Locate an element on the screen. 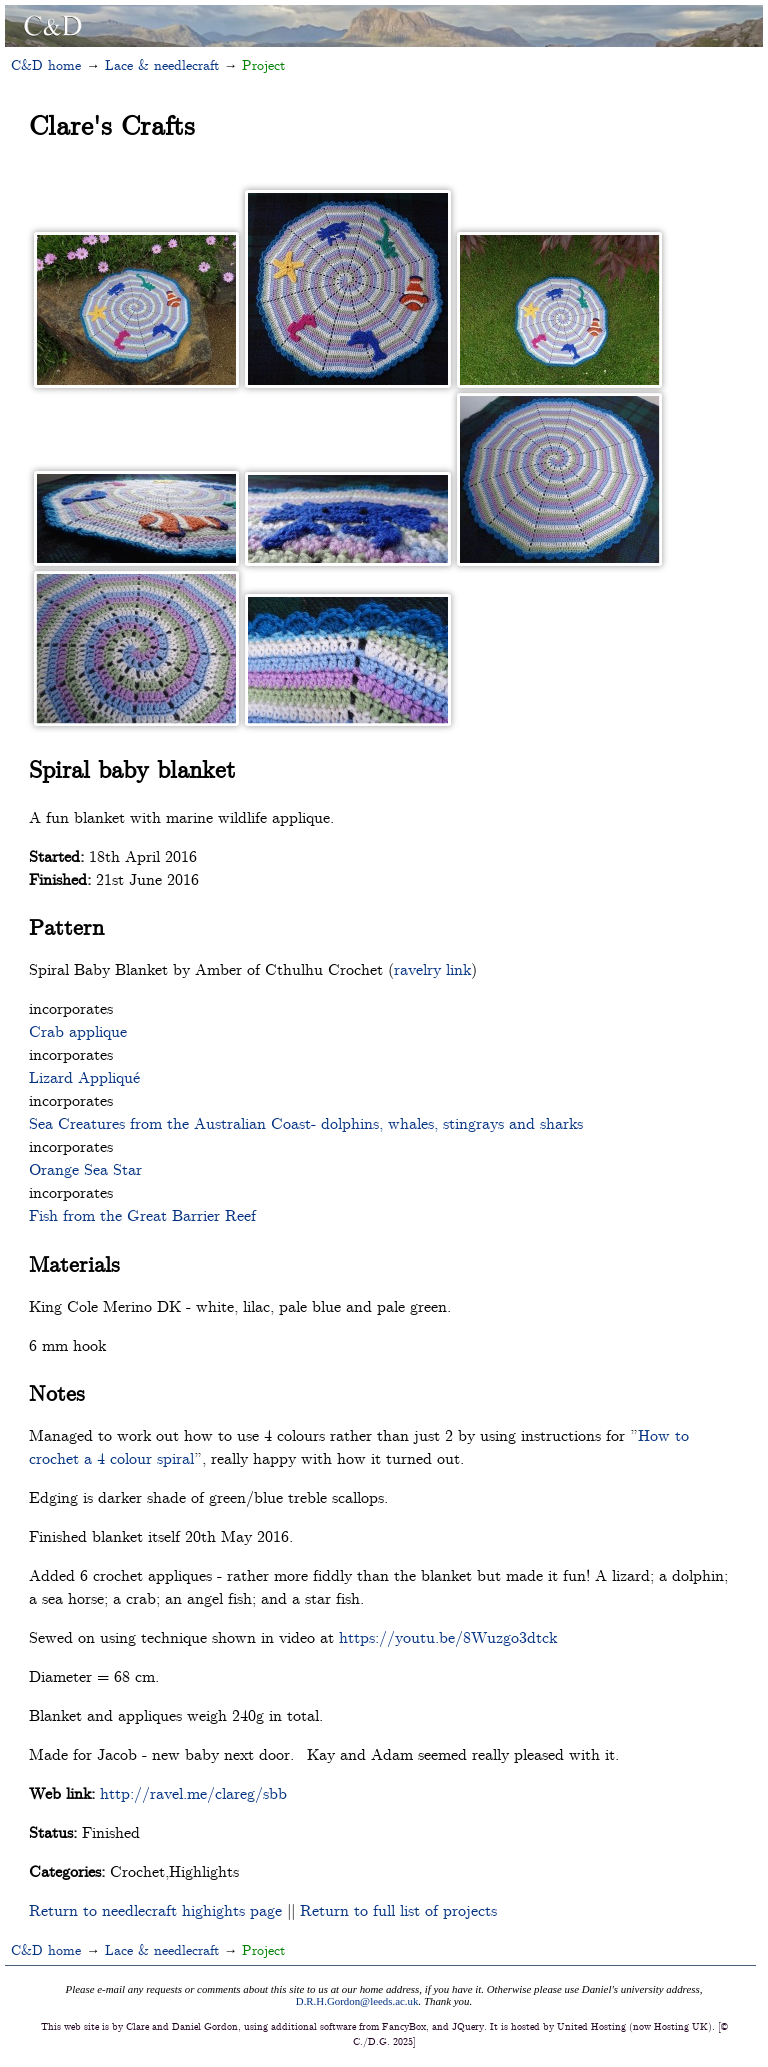  D.R.H.Gordon@leeds.ac.uk is located at coordinates (357, 2001).